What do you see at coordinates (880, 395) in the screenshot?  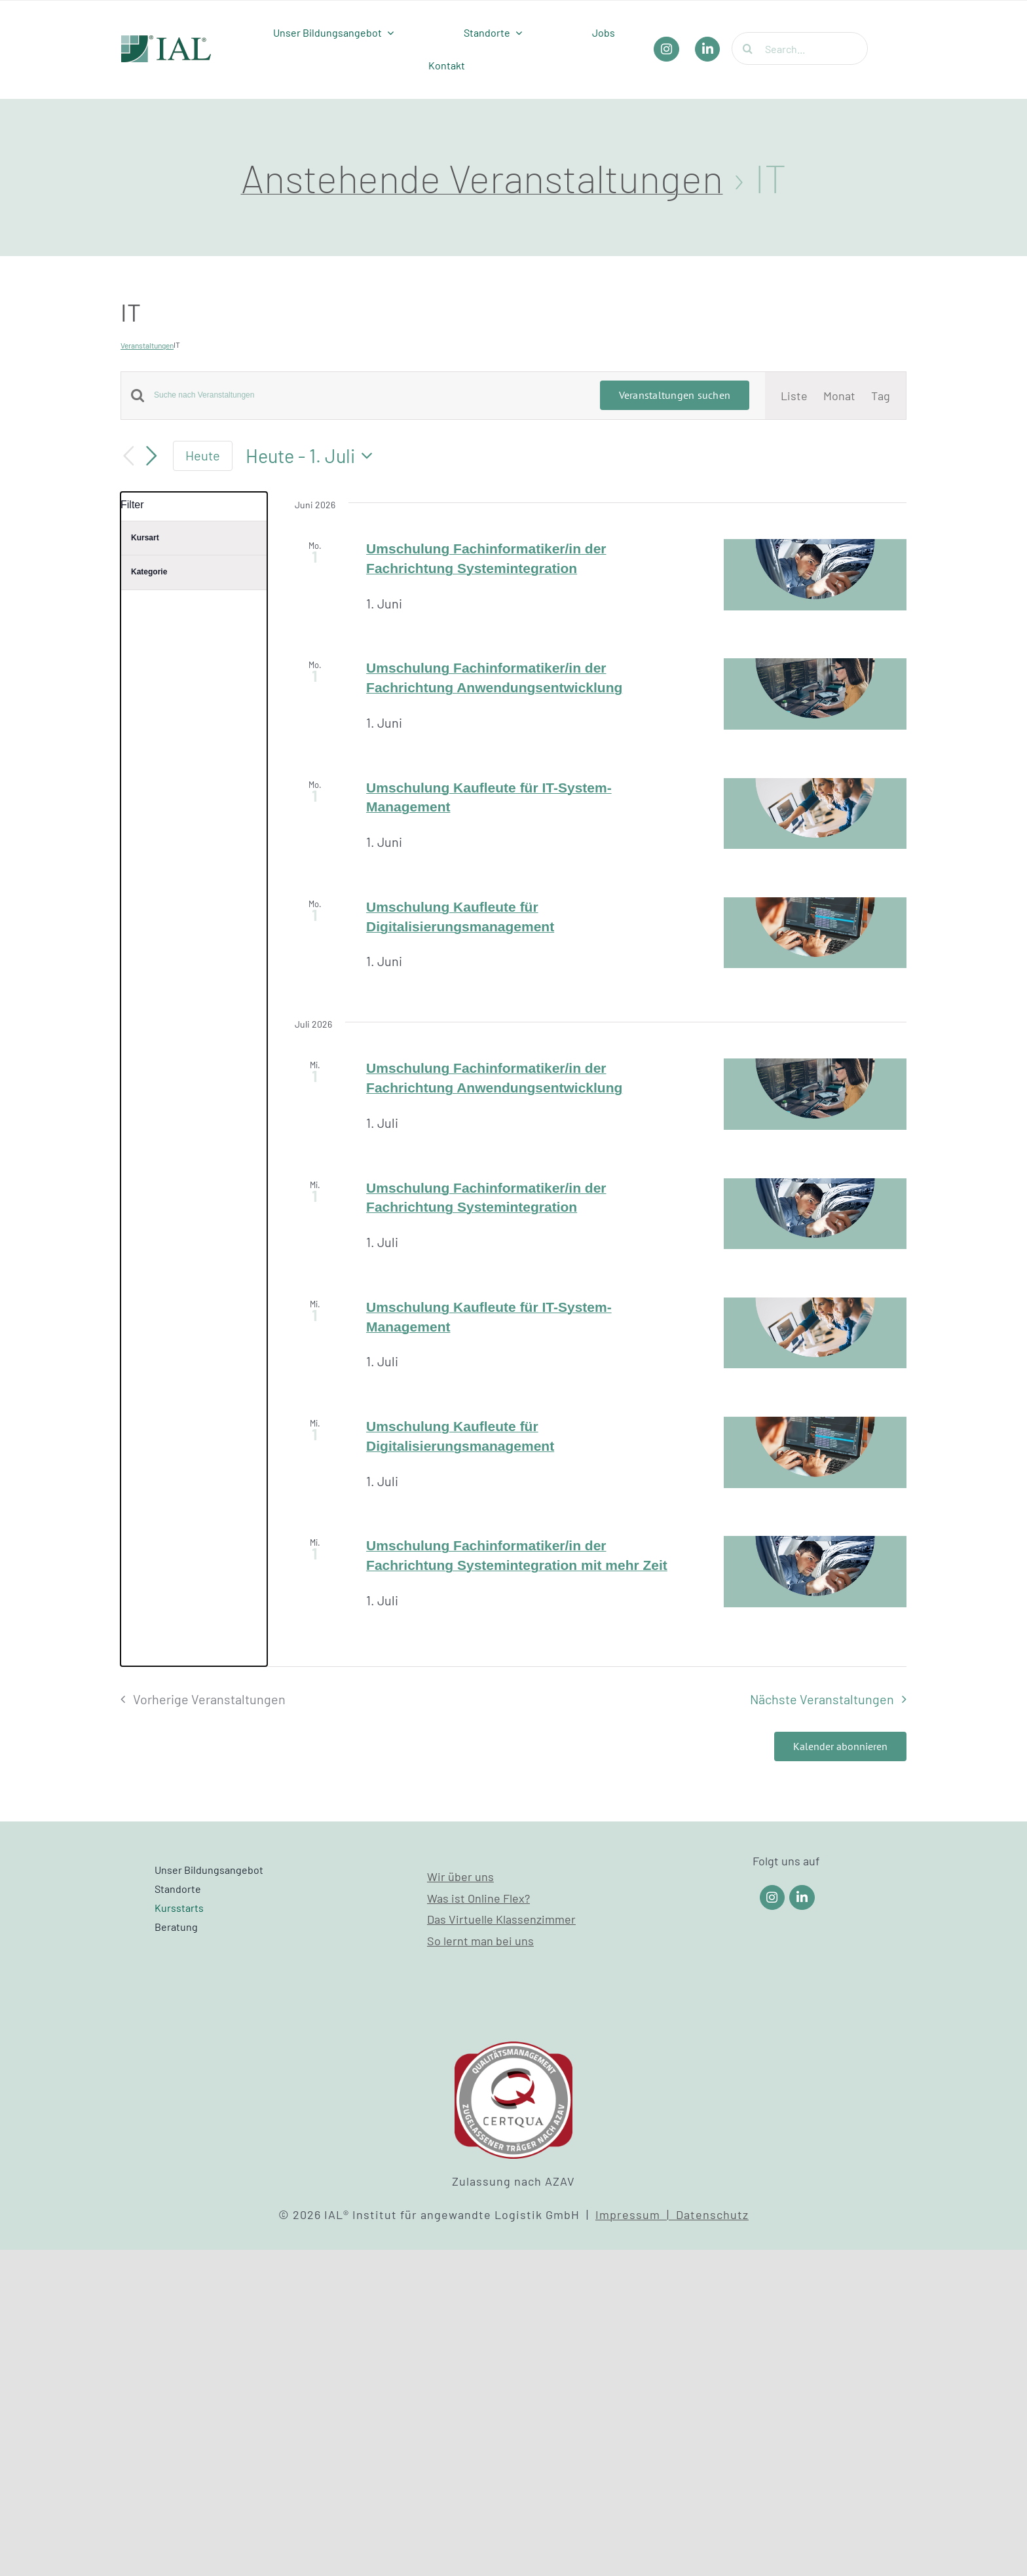 I see `[Zeige Veranstaltungen in der Tag Ansicht]` at bounding box center [880, 395].